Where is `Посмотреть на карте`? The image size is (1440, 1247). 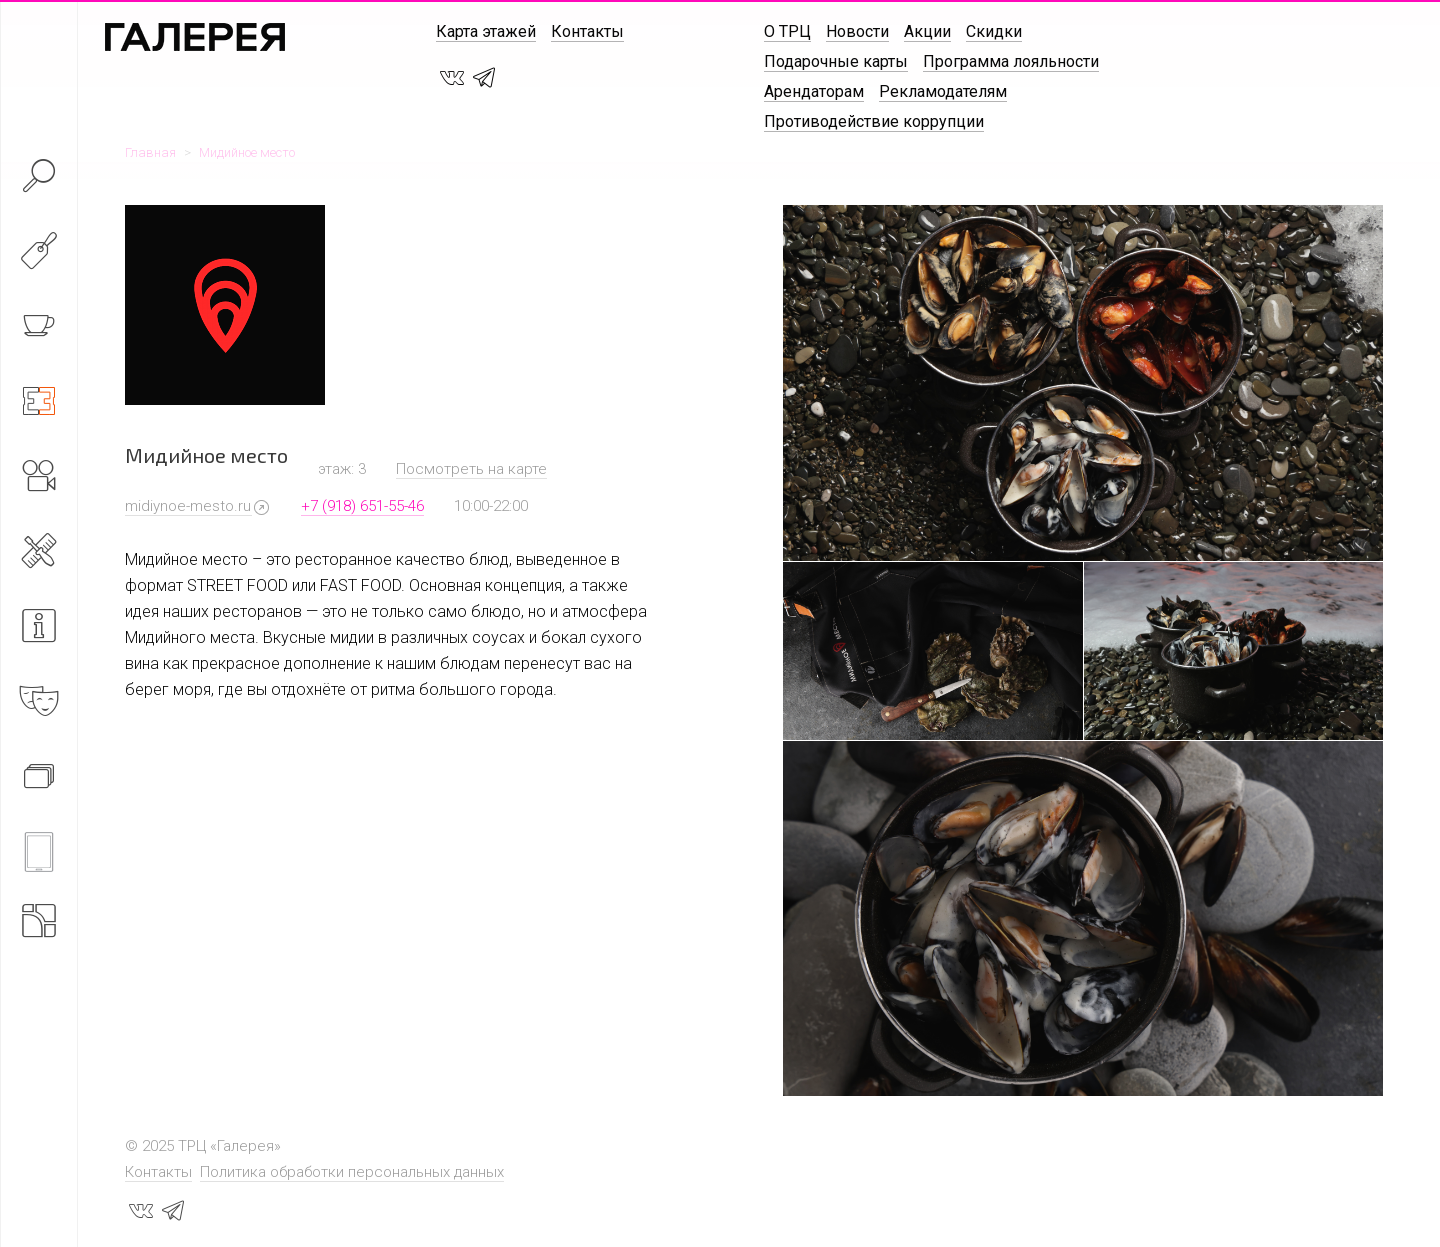 Посмотреть на карте is located at coordinates (471, 469).